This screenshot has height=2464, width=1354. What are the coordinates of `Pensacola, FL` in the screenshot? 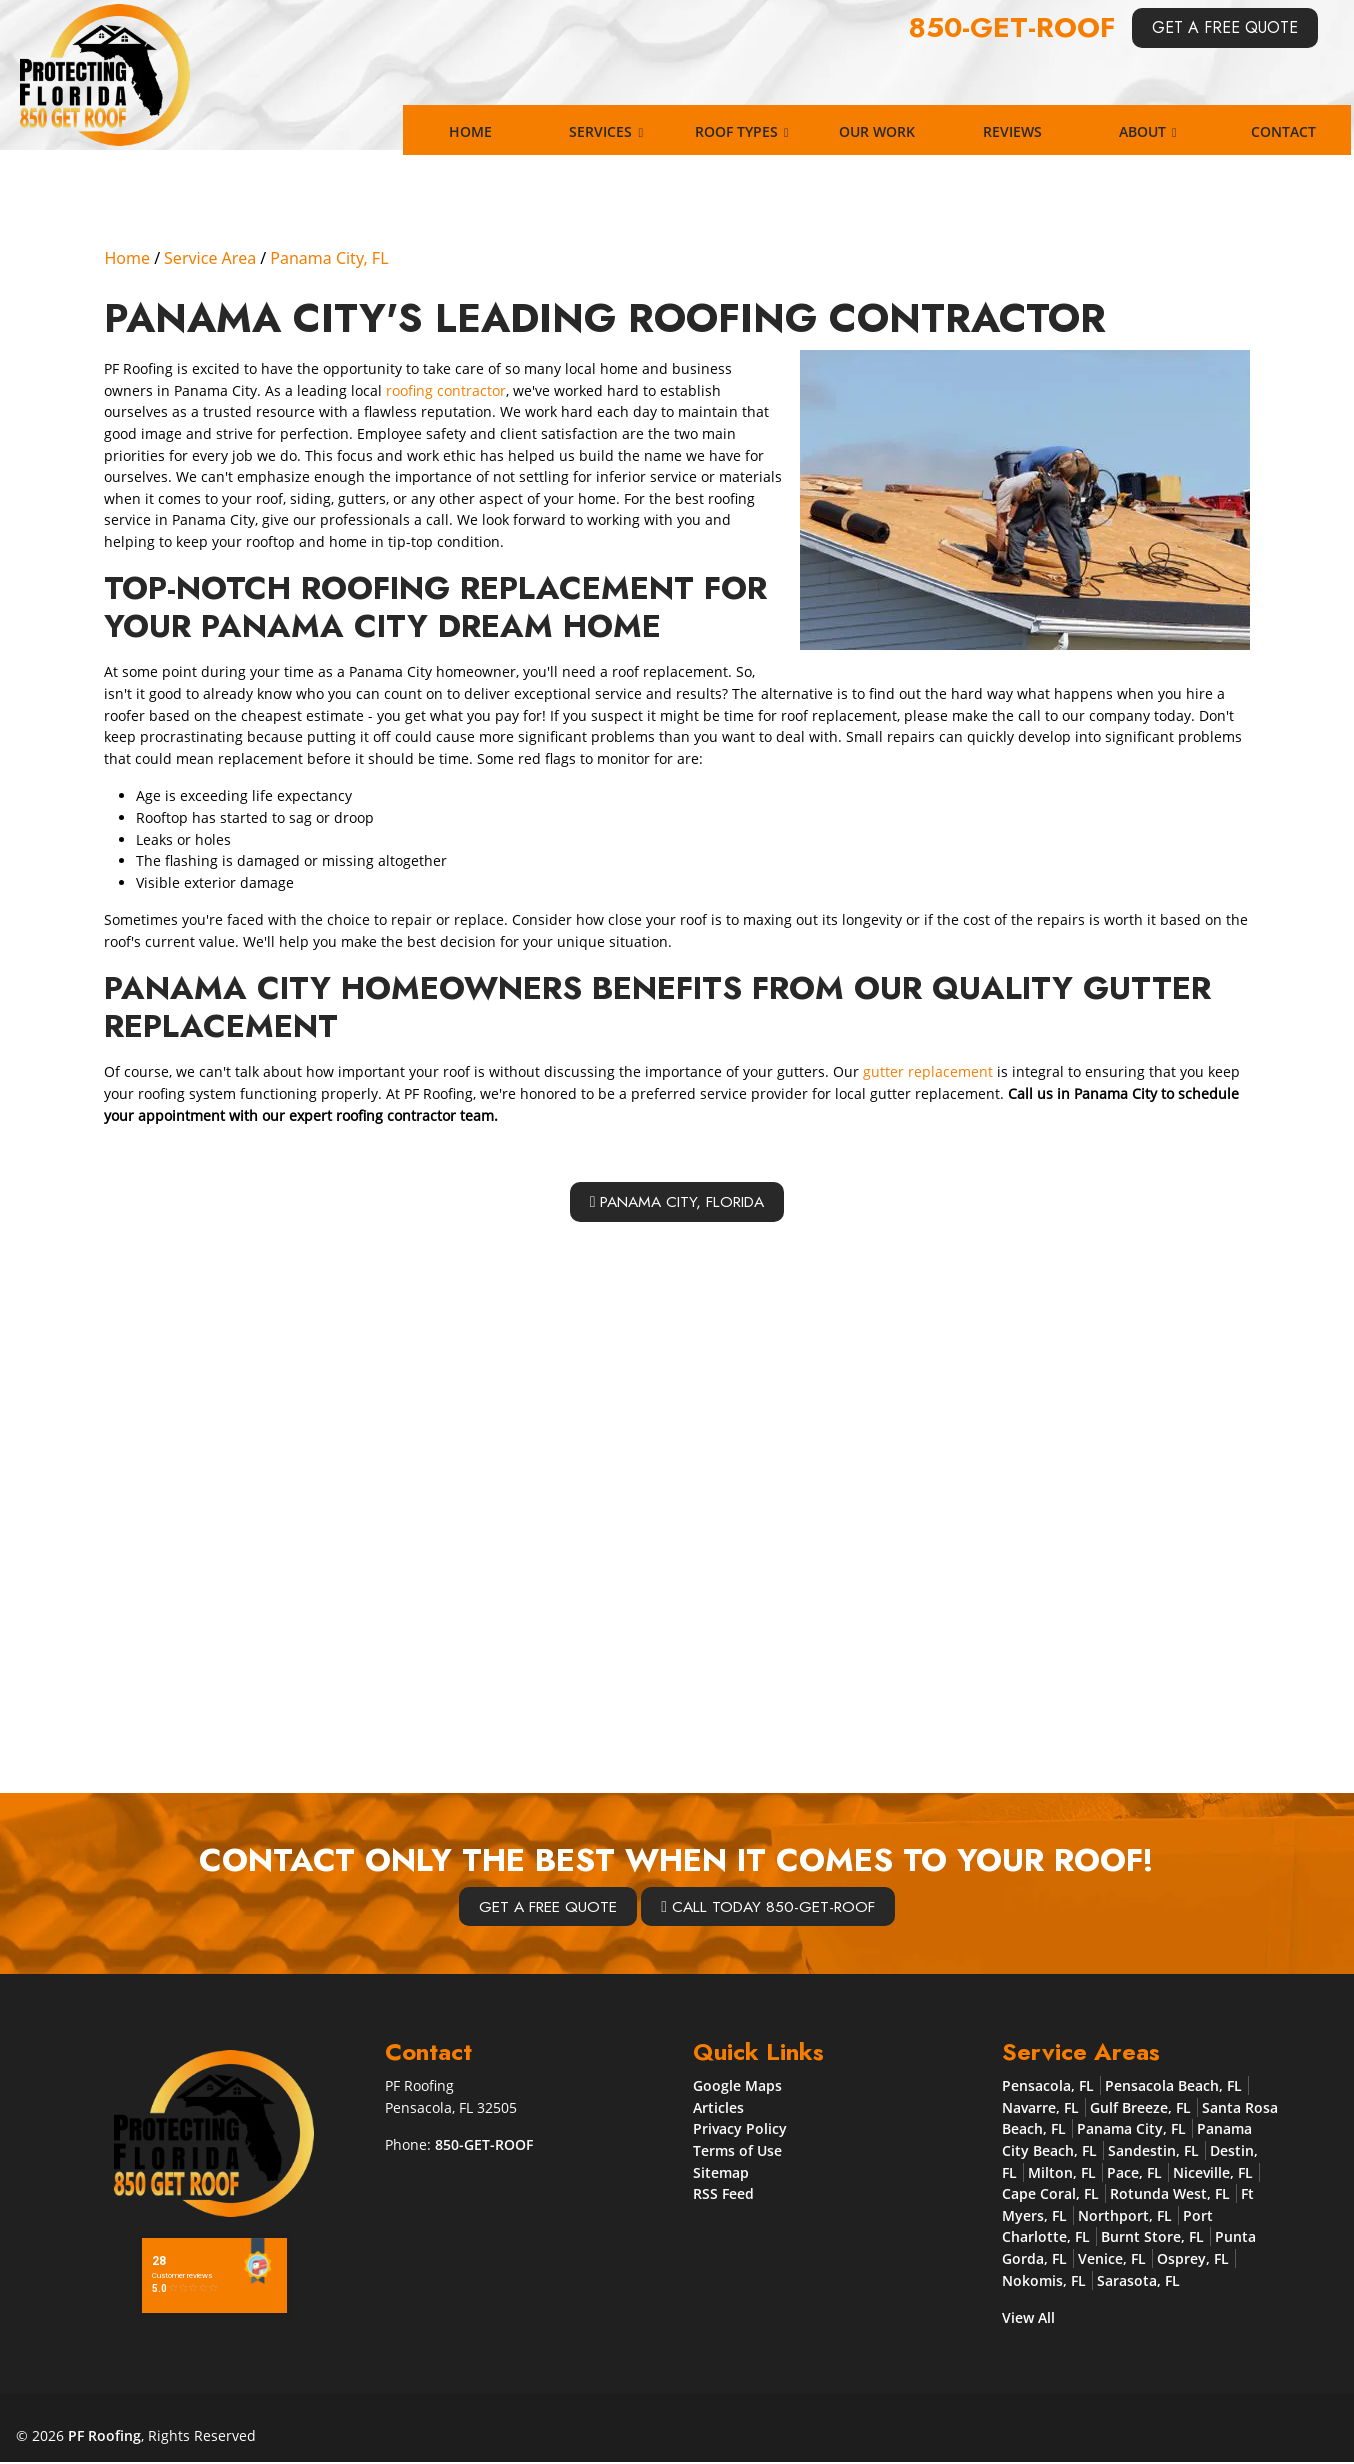 It's located at (1048, 2086).